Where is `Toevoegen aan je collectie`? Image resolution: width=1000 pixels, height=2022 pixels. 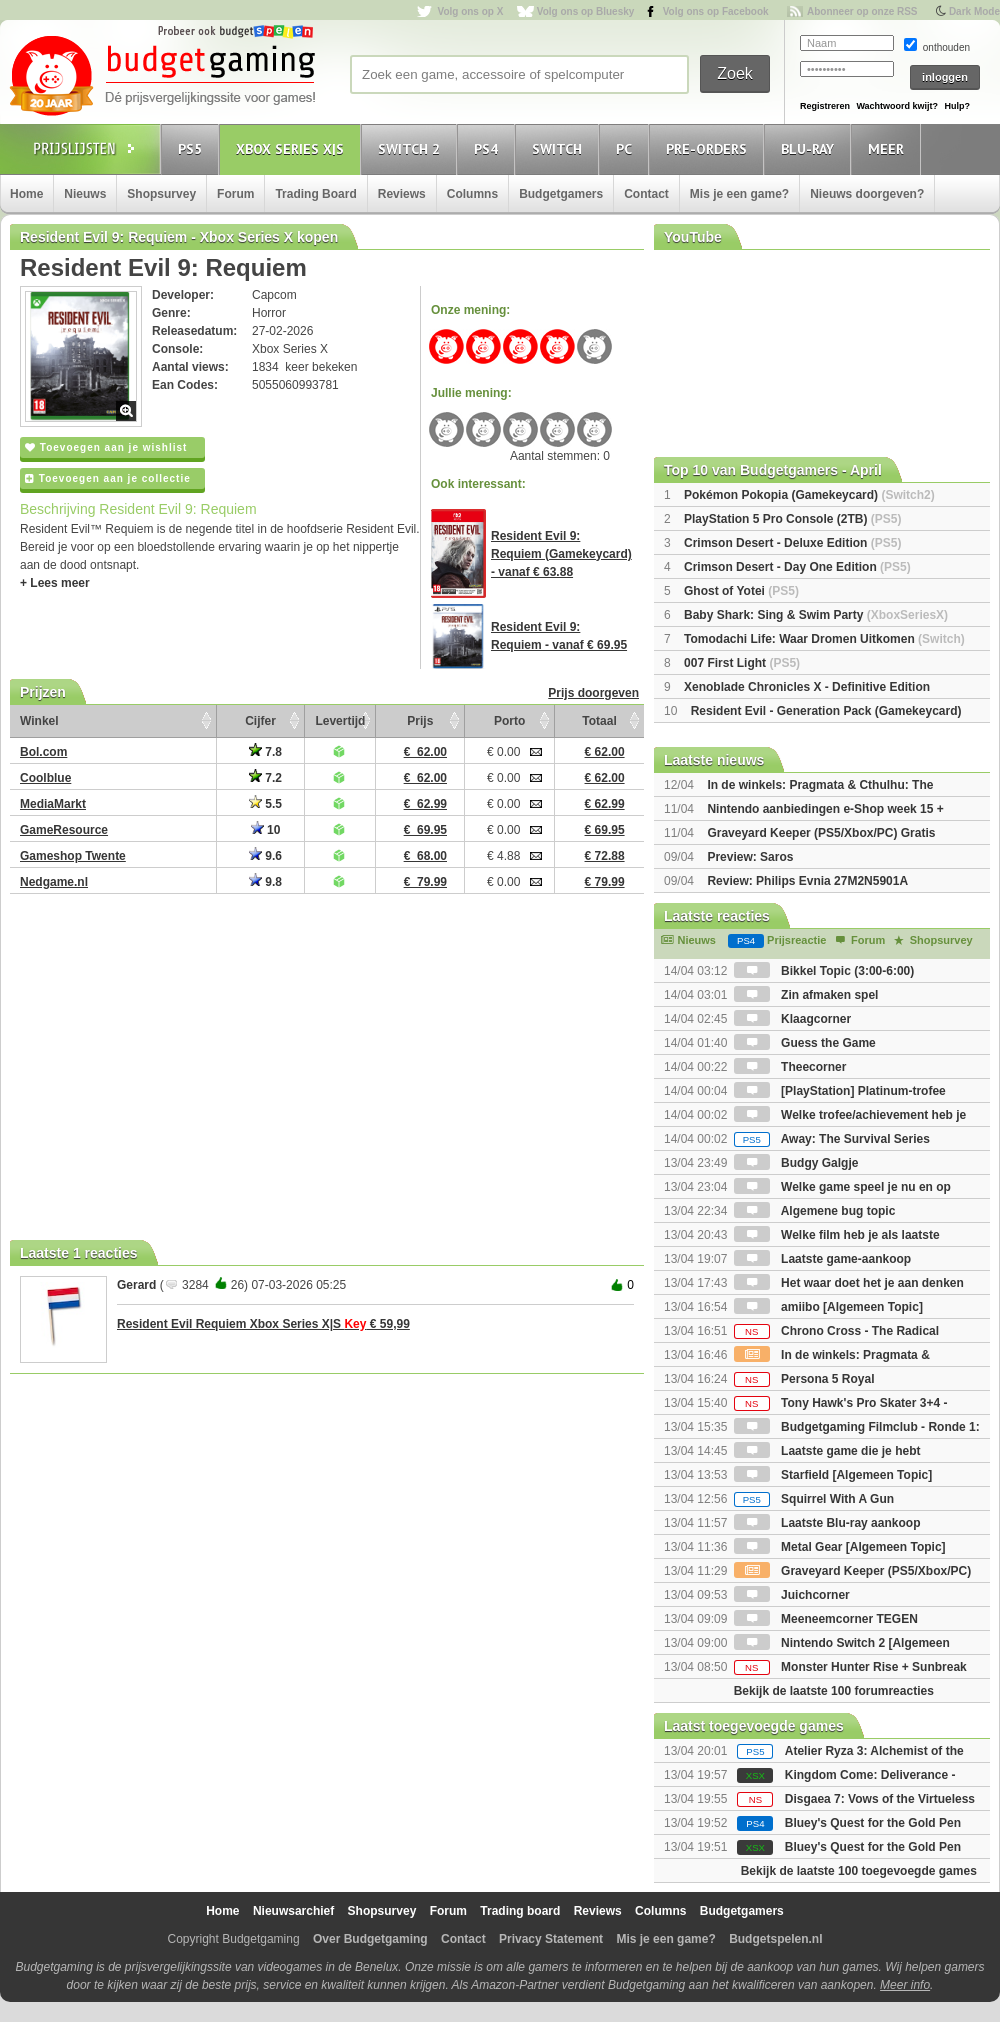
Toevoegen aan je collectie is located at coordinates (108, 478).